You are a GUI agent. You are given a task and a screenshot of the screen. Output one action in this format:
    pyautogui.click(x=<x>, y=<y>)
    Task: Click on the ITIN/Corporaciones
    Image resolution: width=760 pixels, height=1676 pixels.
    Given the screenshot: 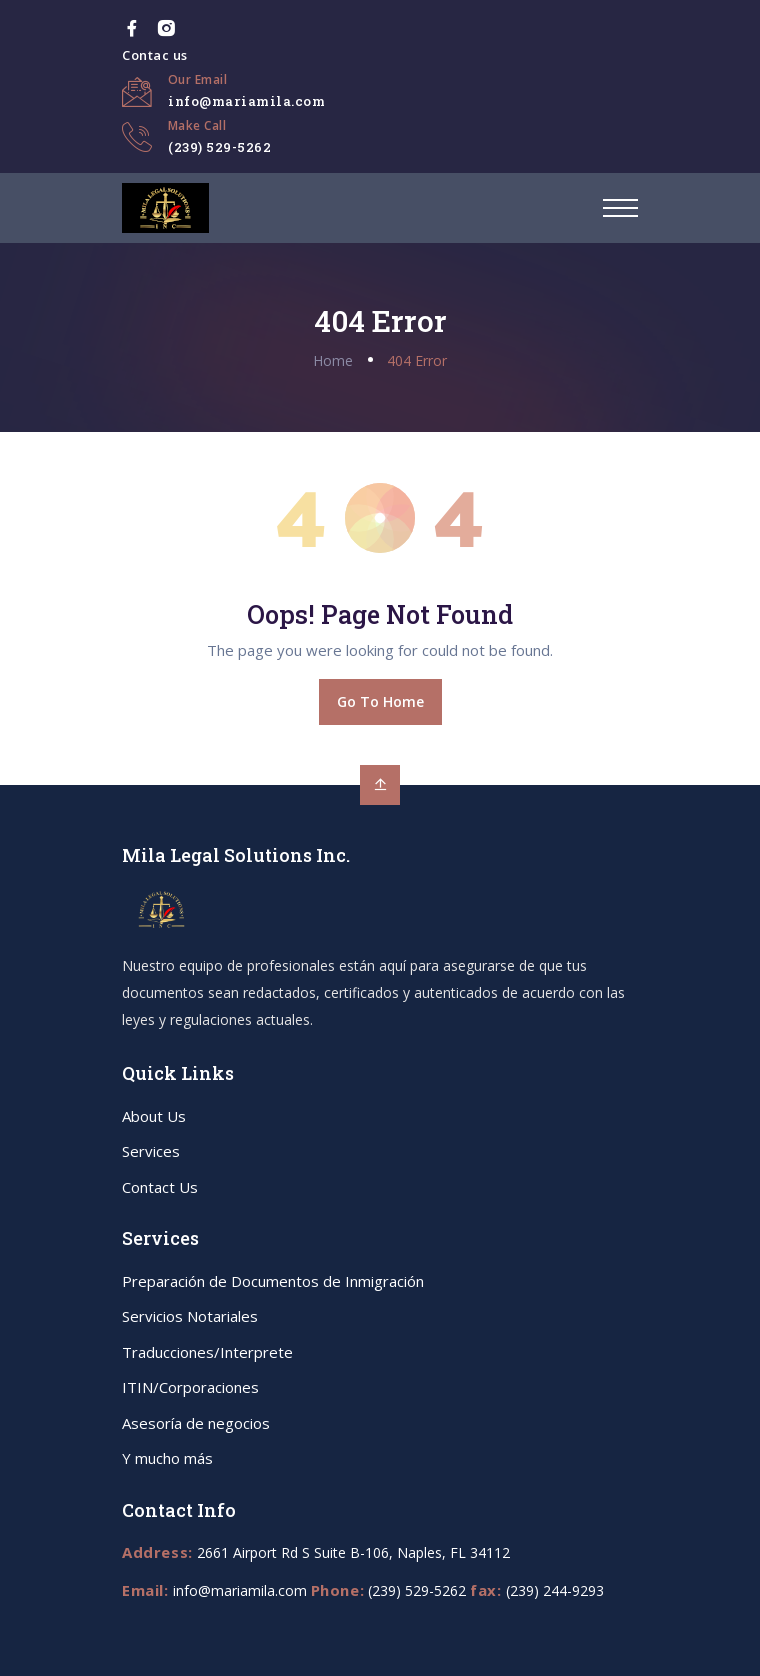 What is the action you would take?
    pyautogui.click(x=190, y=1387)
    